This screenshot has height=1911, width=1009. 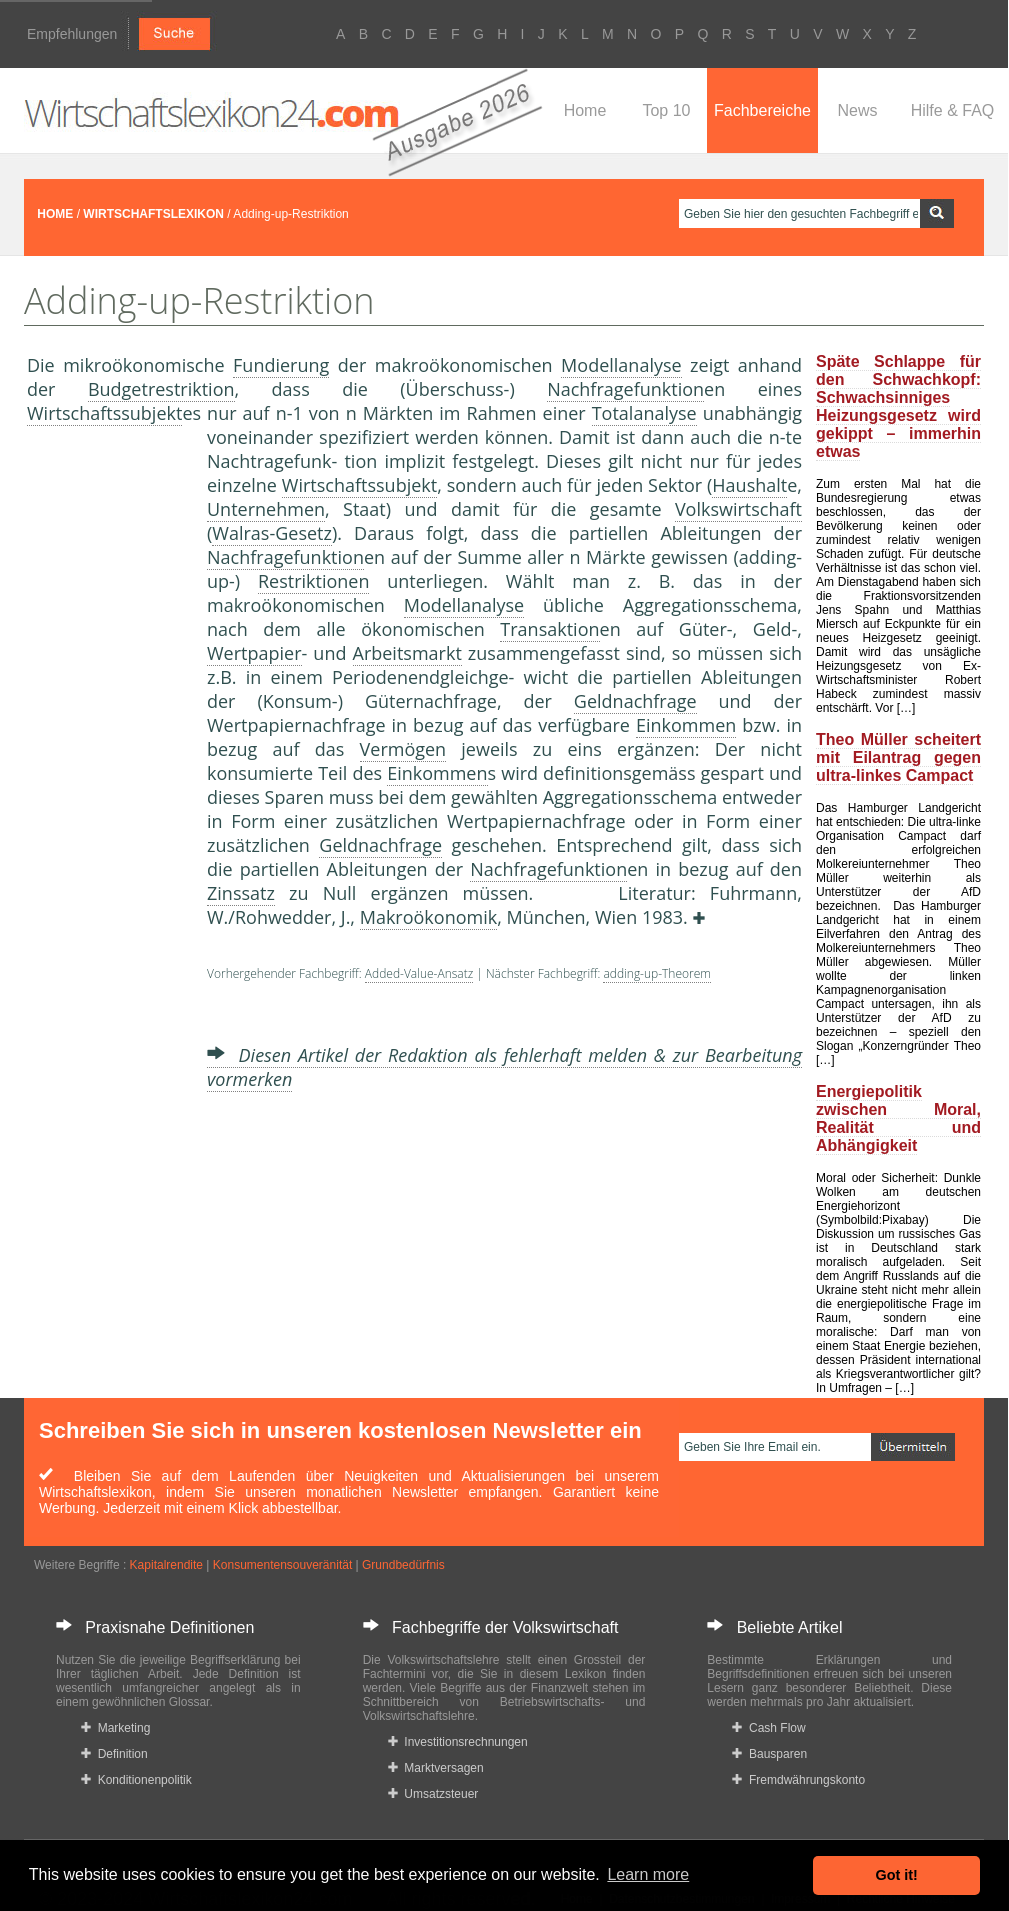 I want to click on Unternehmen, so click(x=266, y=509).